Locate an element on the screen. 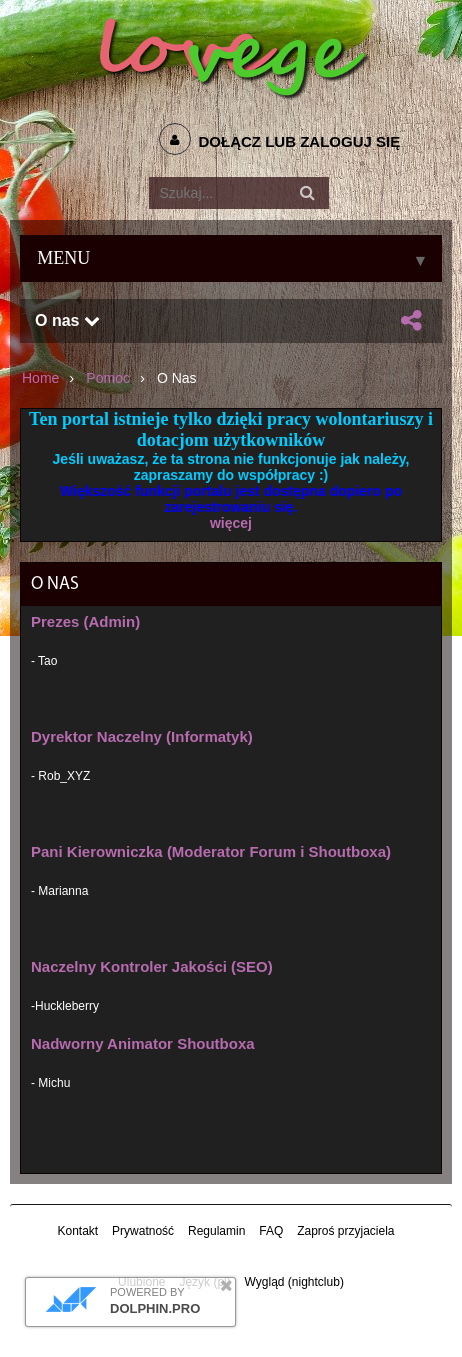  FAQ is located at coordinates (271, 1231).